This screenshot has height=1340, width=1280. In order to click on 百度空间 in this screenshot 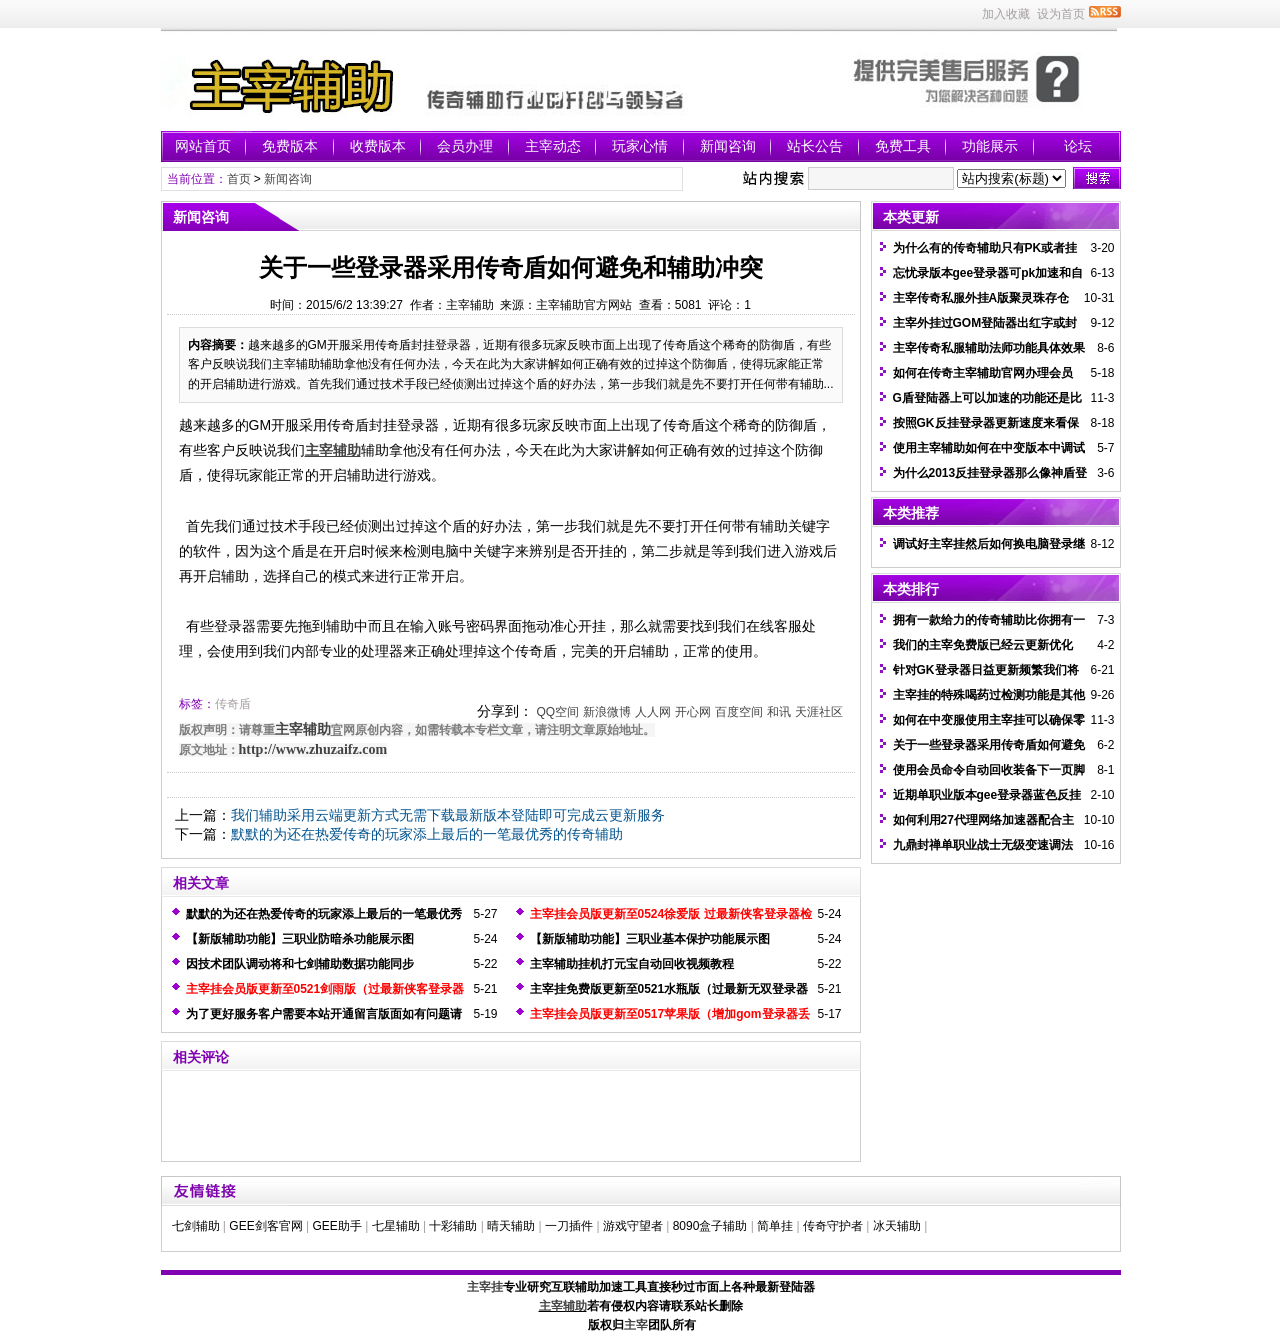, I will do `click(739, 712)`.